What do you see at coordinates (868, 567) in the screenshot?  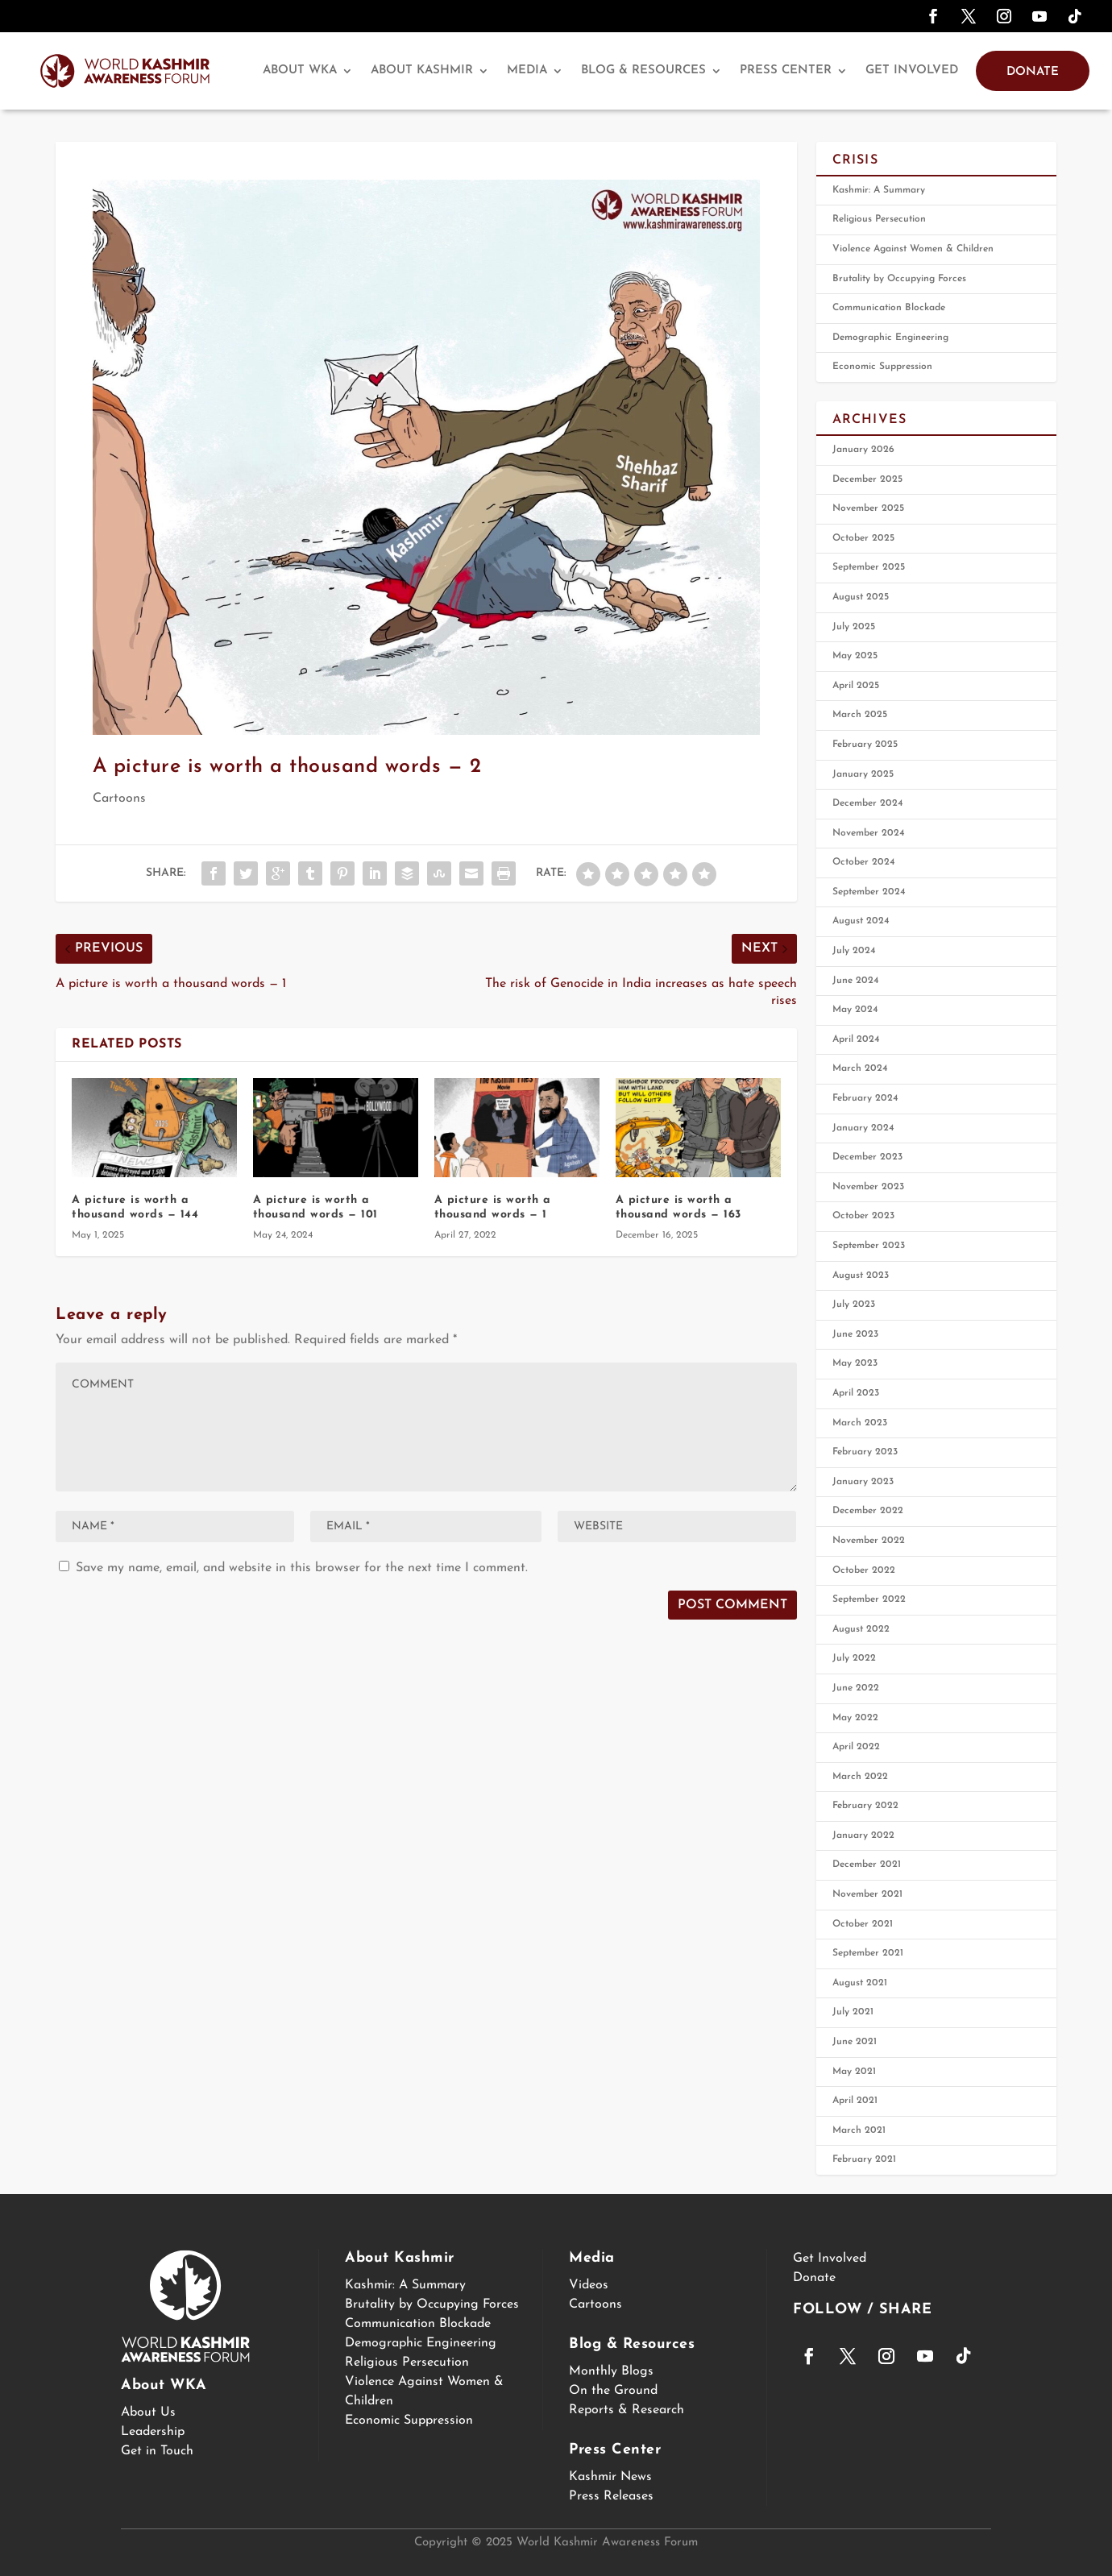 I see `September 2025` at bounding box center [868, 567].